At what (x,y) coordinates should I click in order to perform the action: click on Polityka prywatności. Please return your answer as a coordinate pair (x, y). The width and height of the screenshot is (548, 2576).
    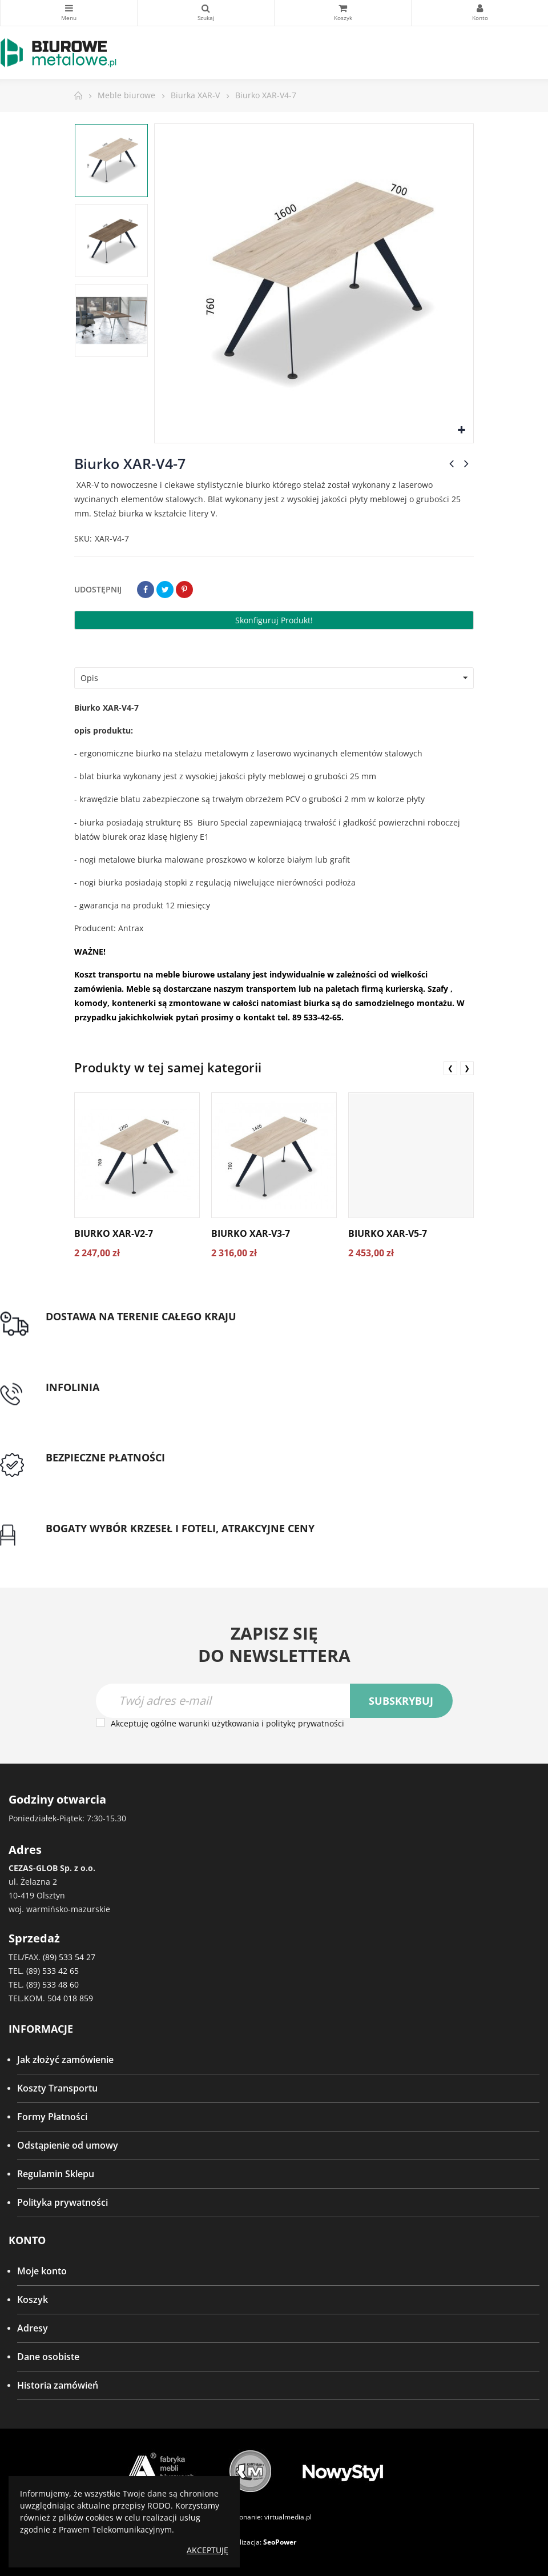
    Looking at the image, I should click on (62, 2202).